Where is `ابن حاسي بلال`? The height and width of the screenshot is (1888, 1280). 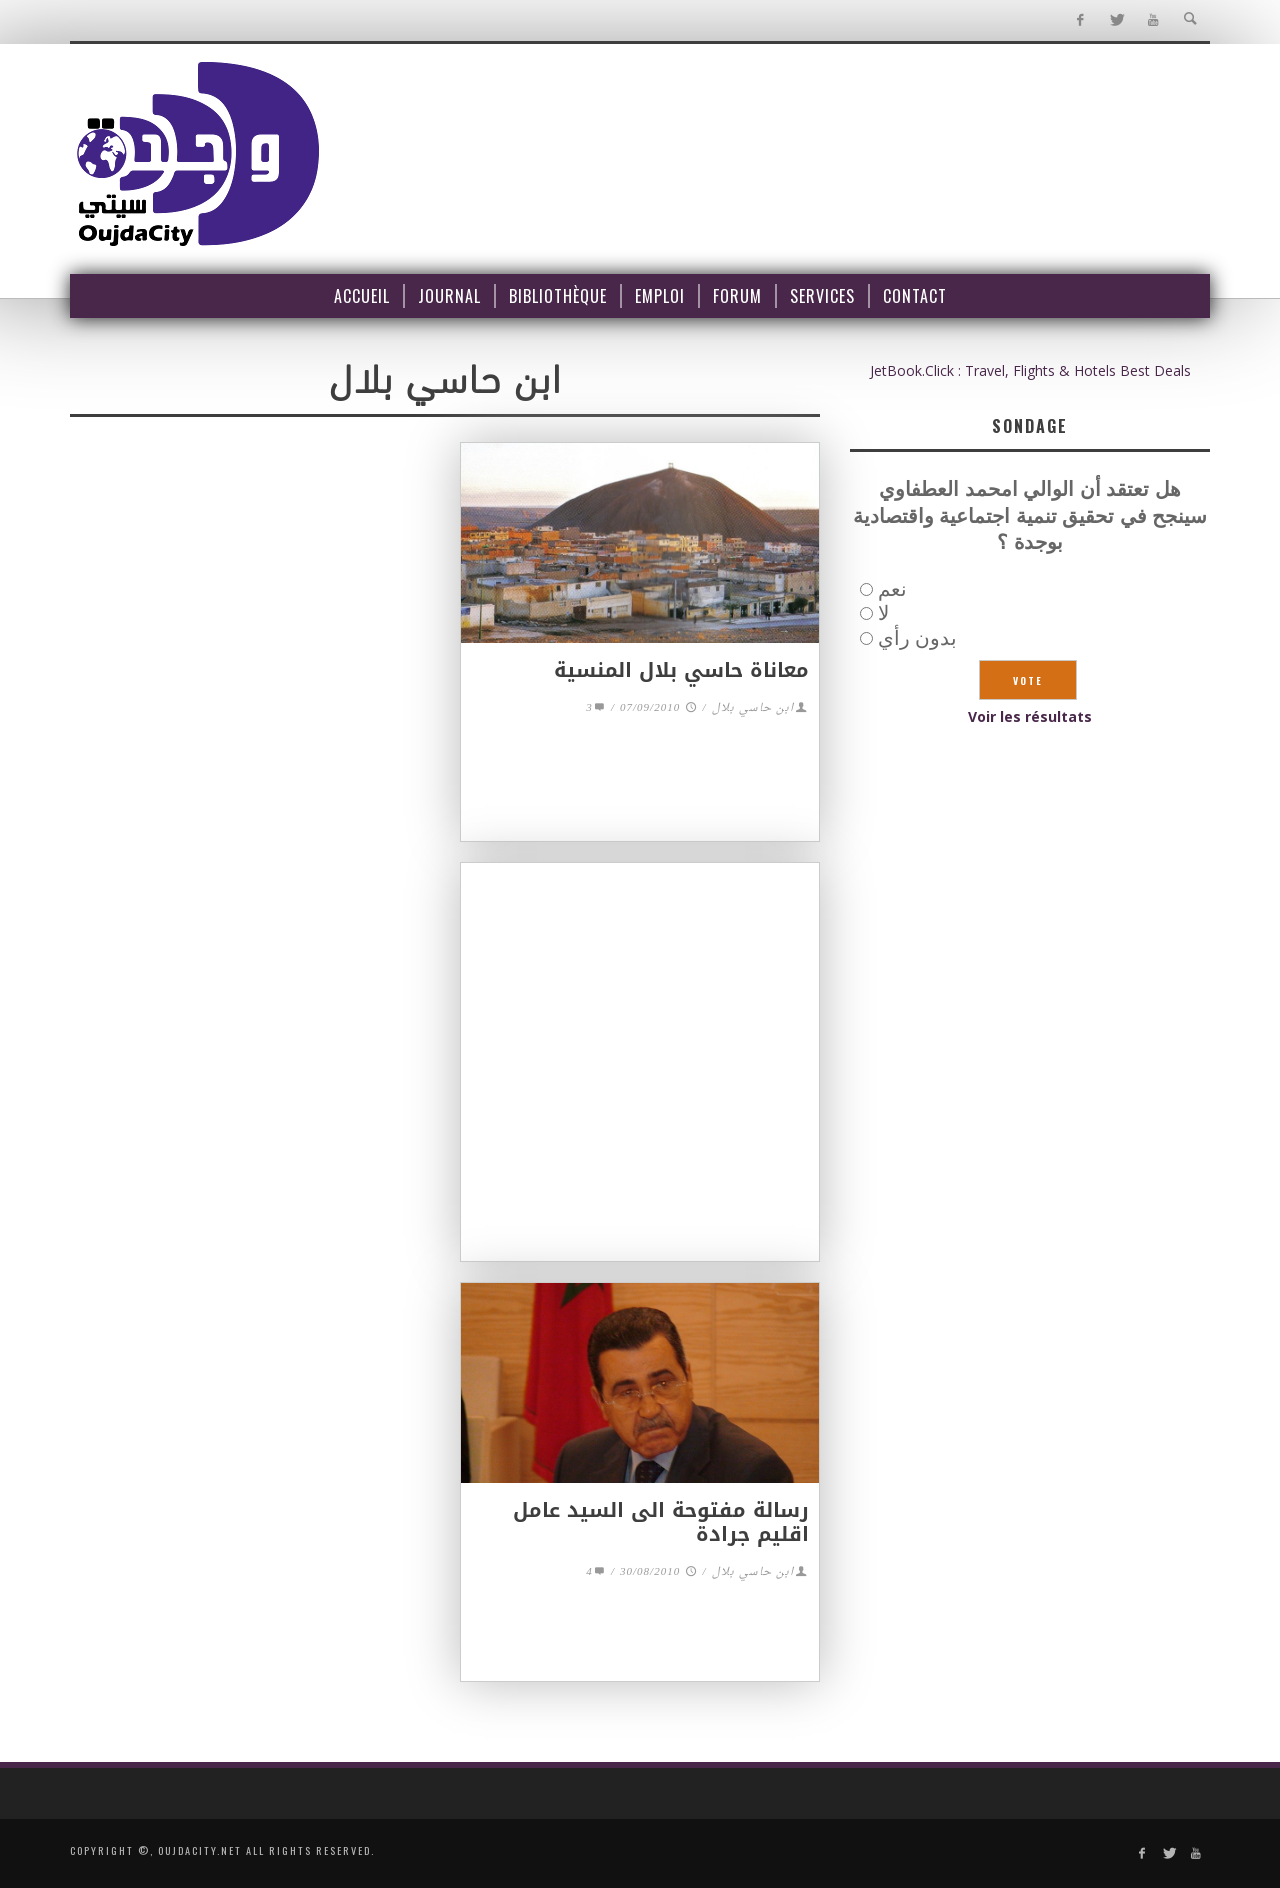
ابن حاسي بلال is located at coordinates (753, 708).